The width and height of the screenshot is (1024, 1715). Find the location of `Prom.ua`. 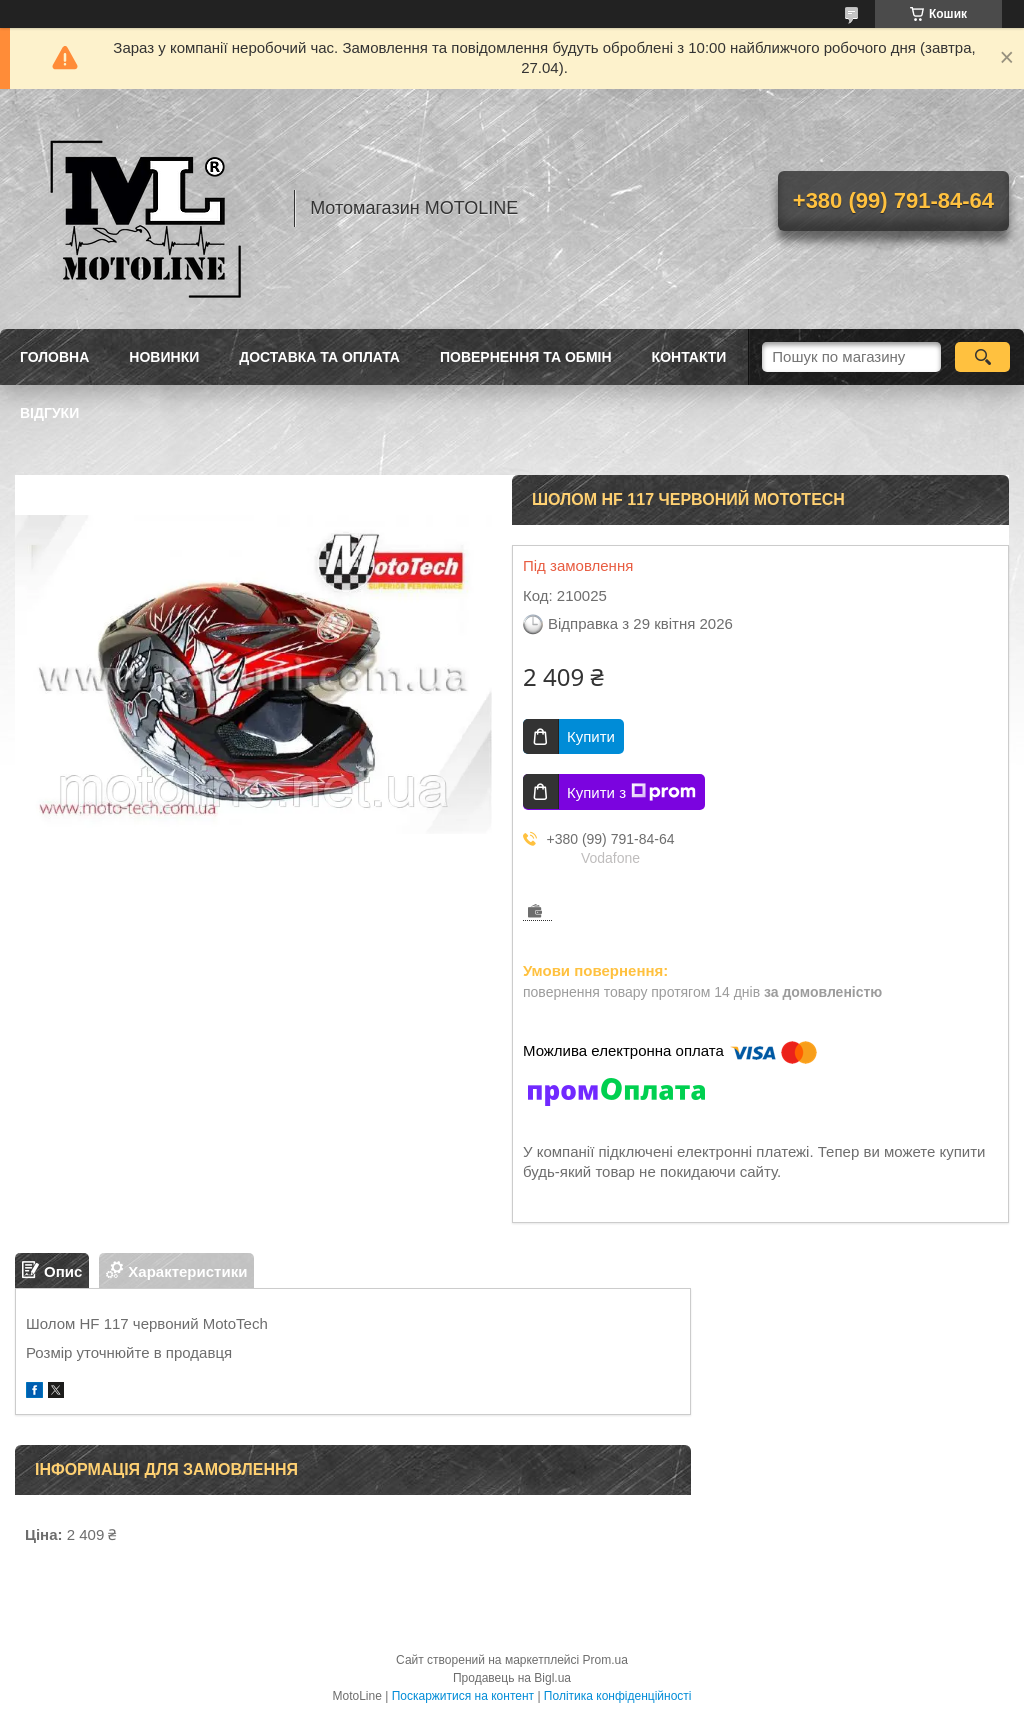

Prom.ua is located at coordinates (605, 1660).